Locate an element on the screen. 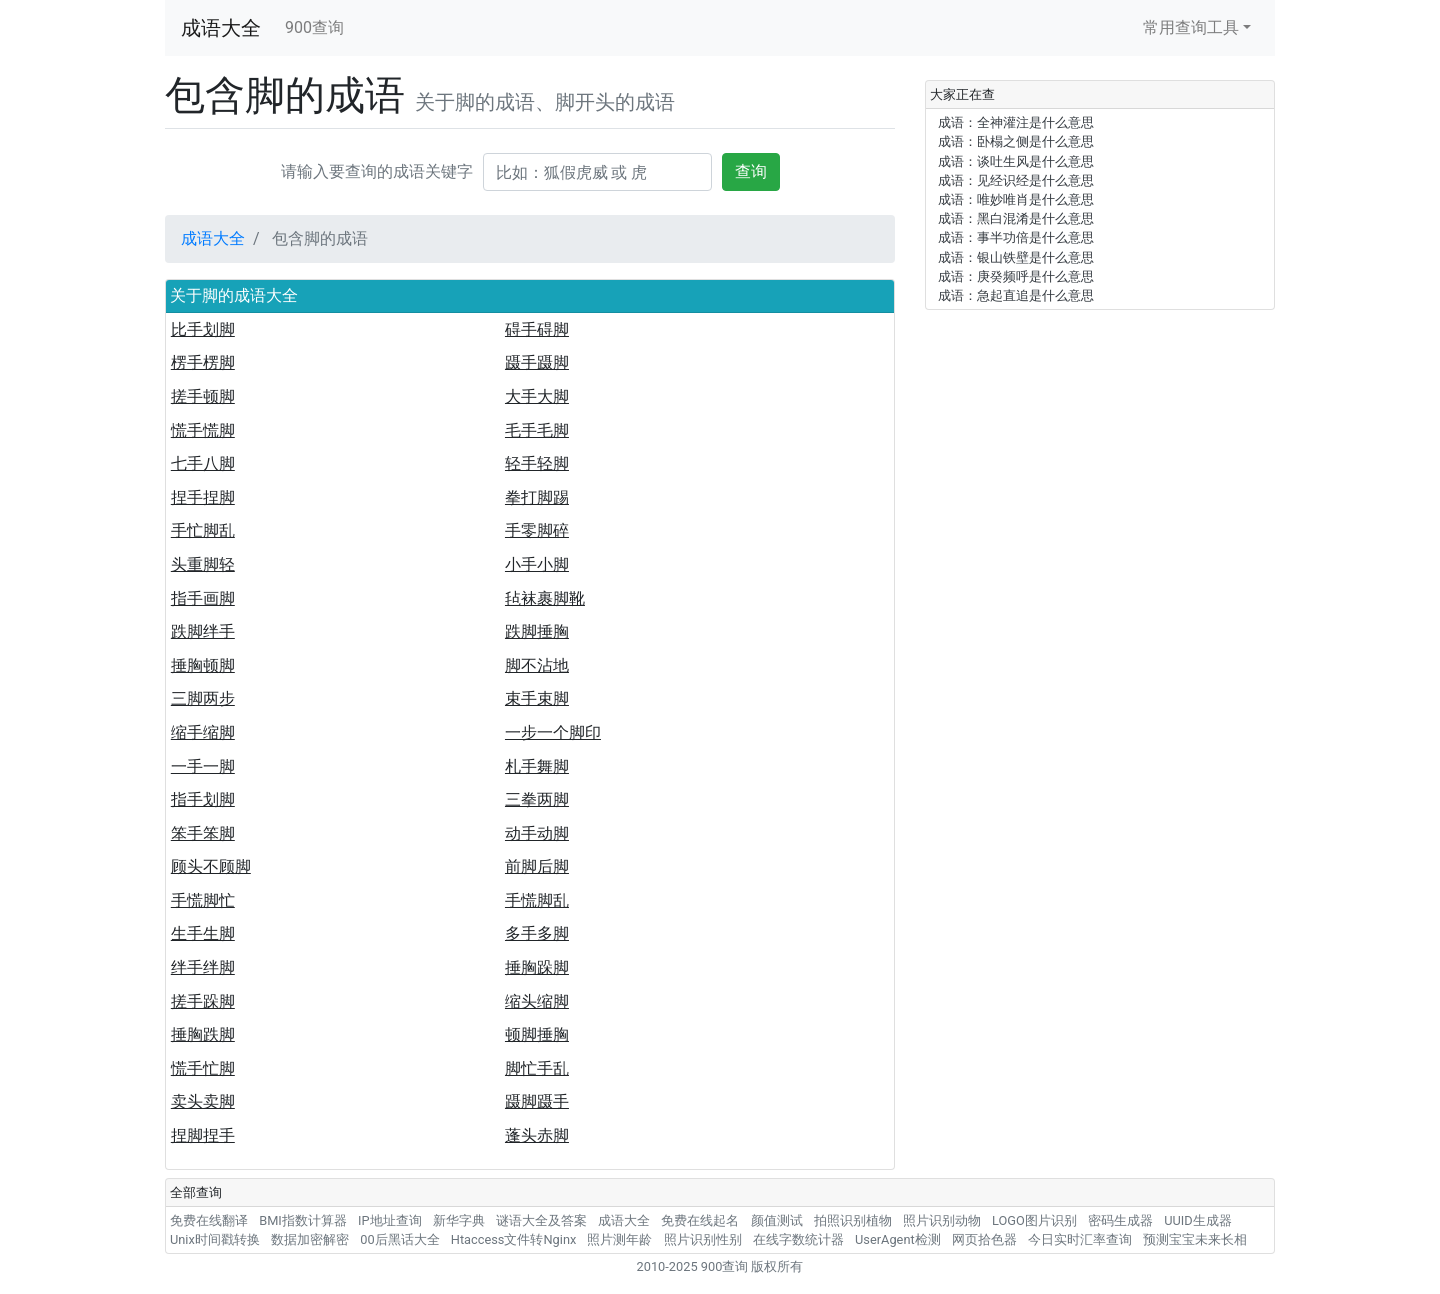 Image resolution: width=1440 pixels, height=1294 pixels. 成语：唯妙唯肖是什么意思 is located at coordinates (1016, 199).